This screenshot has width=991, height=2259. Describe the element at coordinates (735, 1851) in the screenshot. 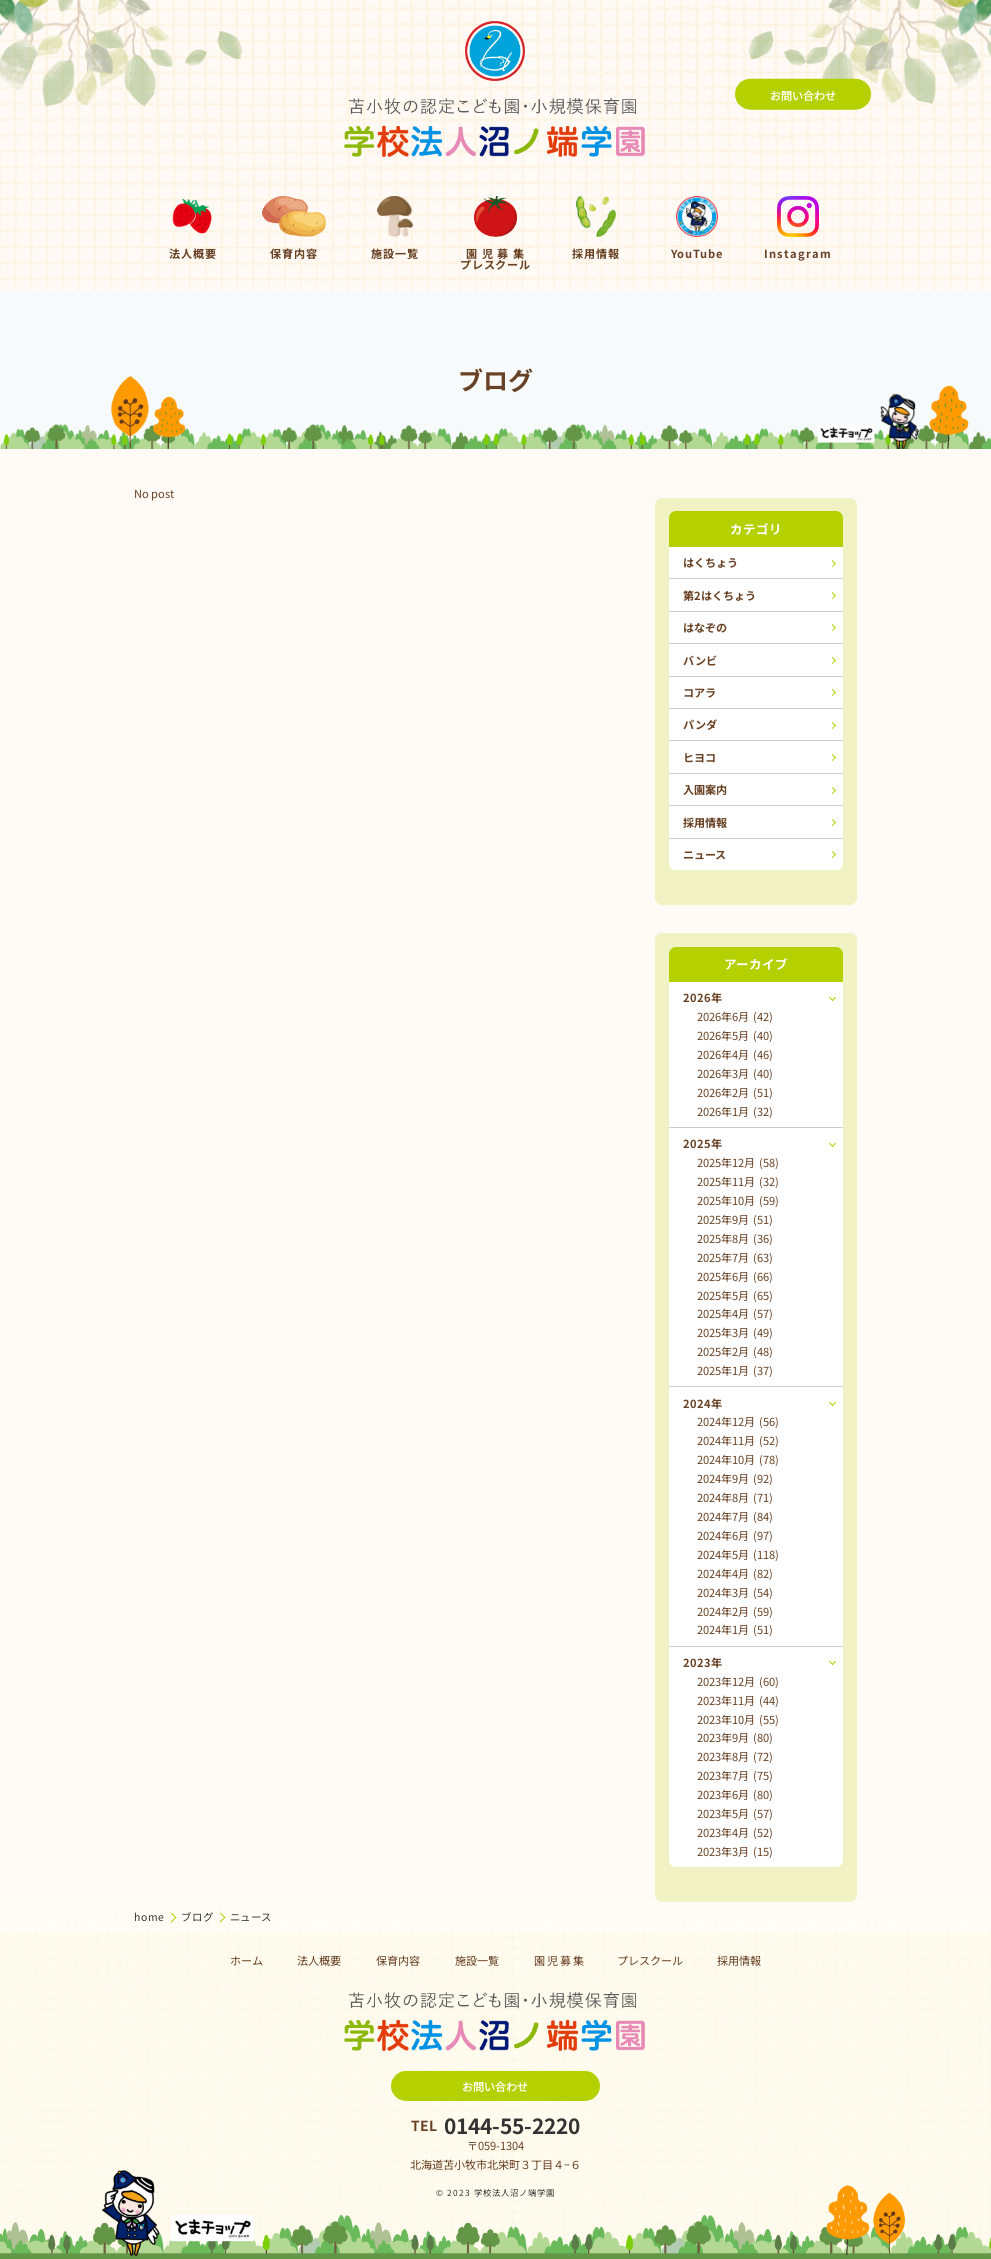

I see `2023年3月 (15)` at that location.